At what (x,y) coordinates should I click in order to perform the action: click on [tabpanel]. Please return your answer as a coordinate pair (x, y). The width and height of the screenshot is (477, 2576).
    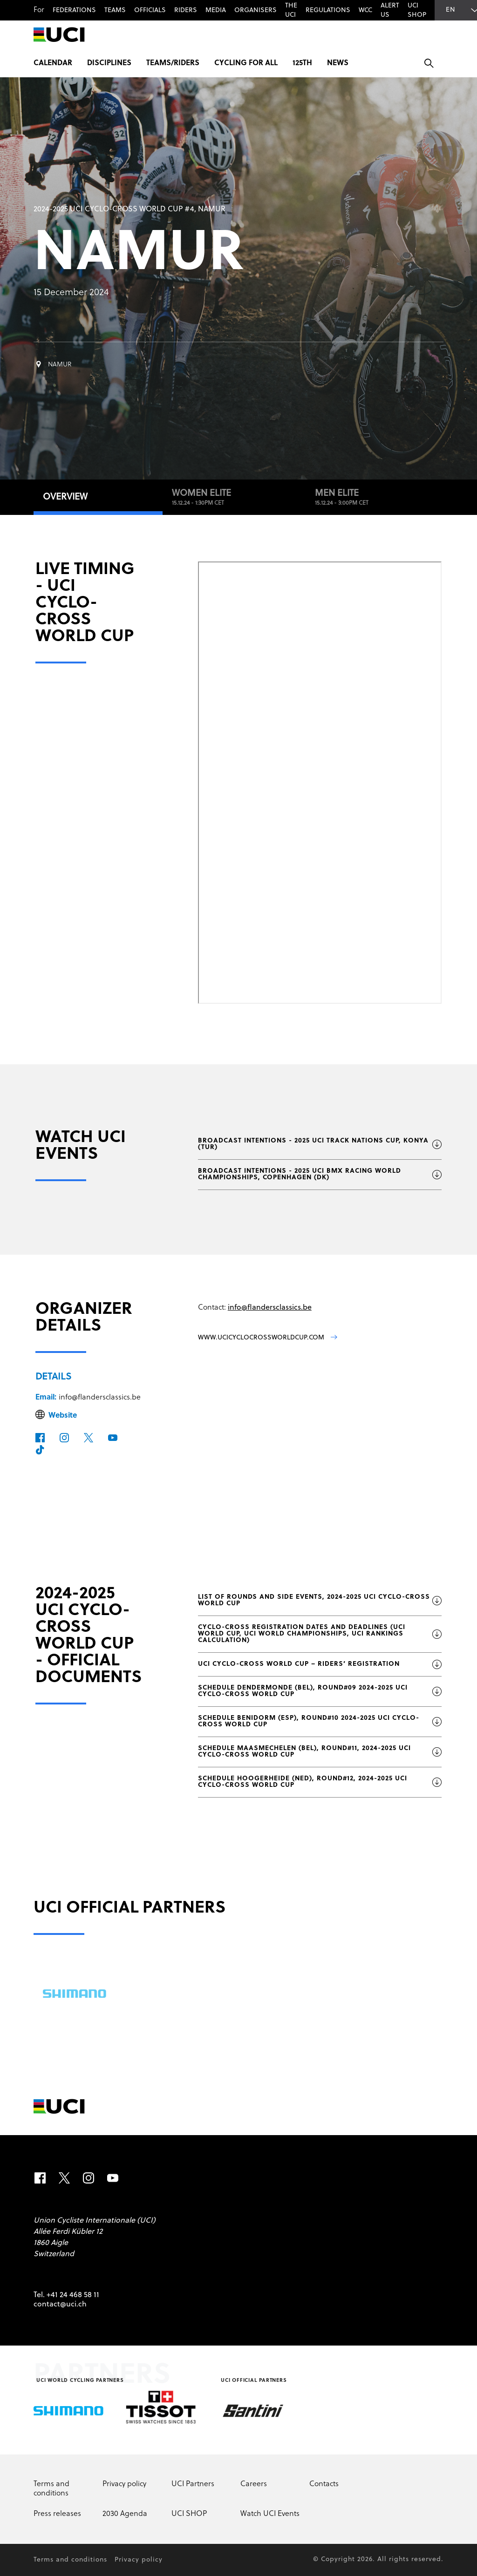
    Looking at the image, I should click on (238, 1184).